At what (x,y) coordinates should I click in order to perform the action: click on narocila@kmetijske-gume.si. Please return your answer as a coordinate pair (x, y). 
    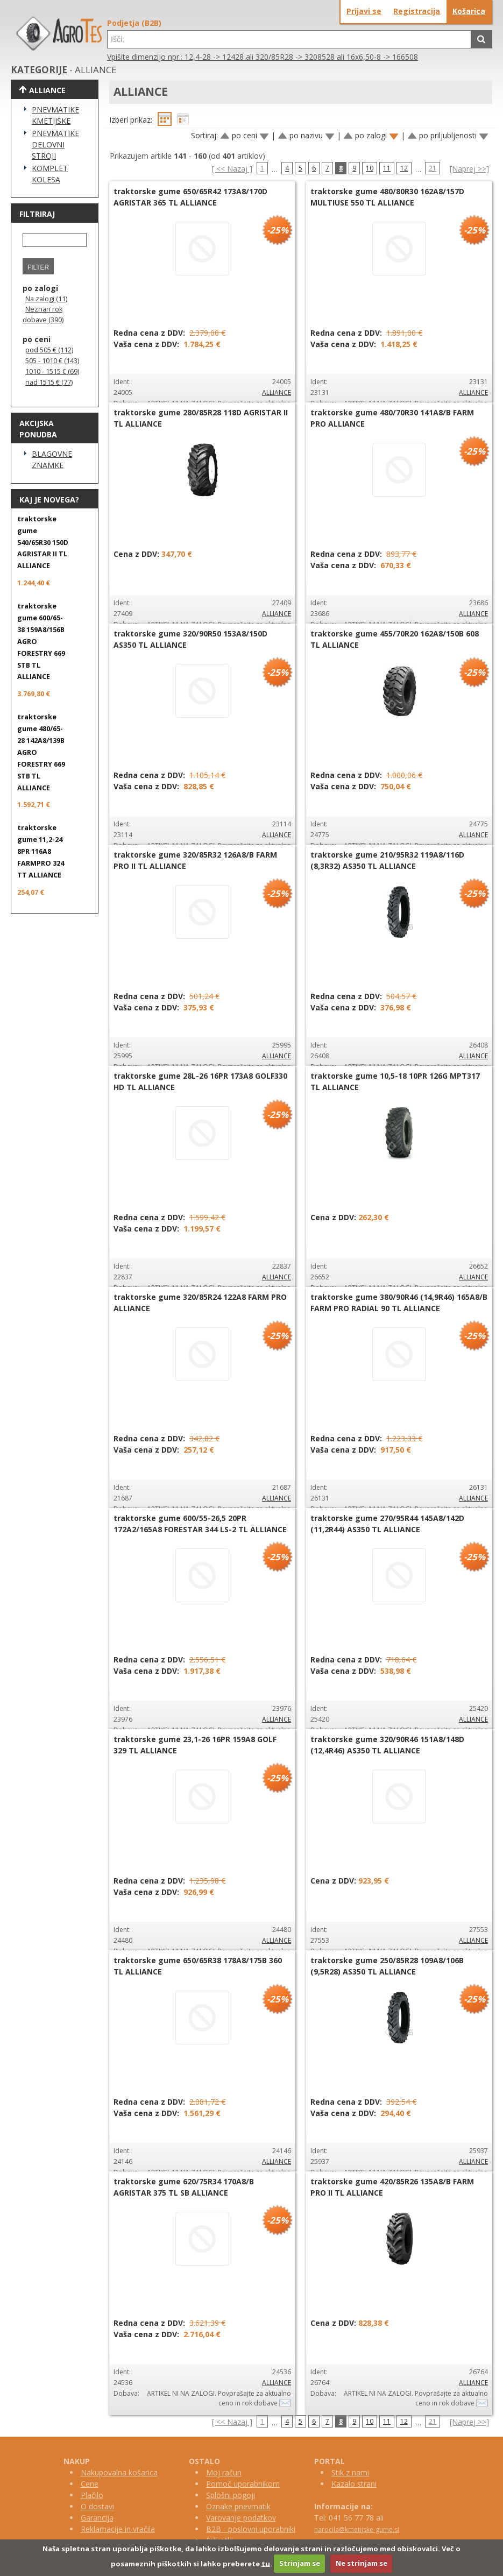
    Looking at the image, I should click on (356, 2529).